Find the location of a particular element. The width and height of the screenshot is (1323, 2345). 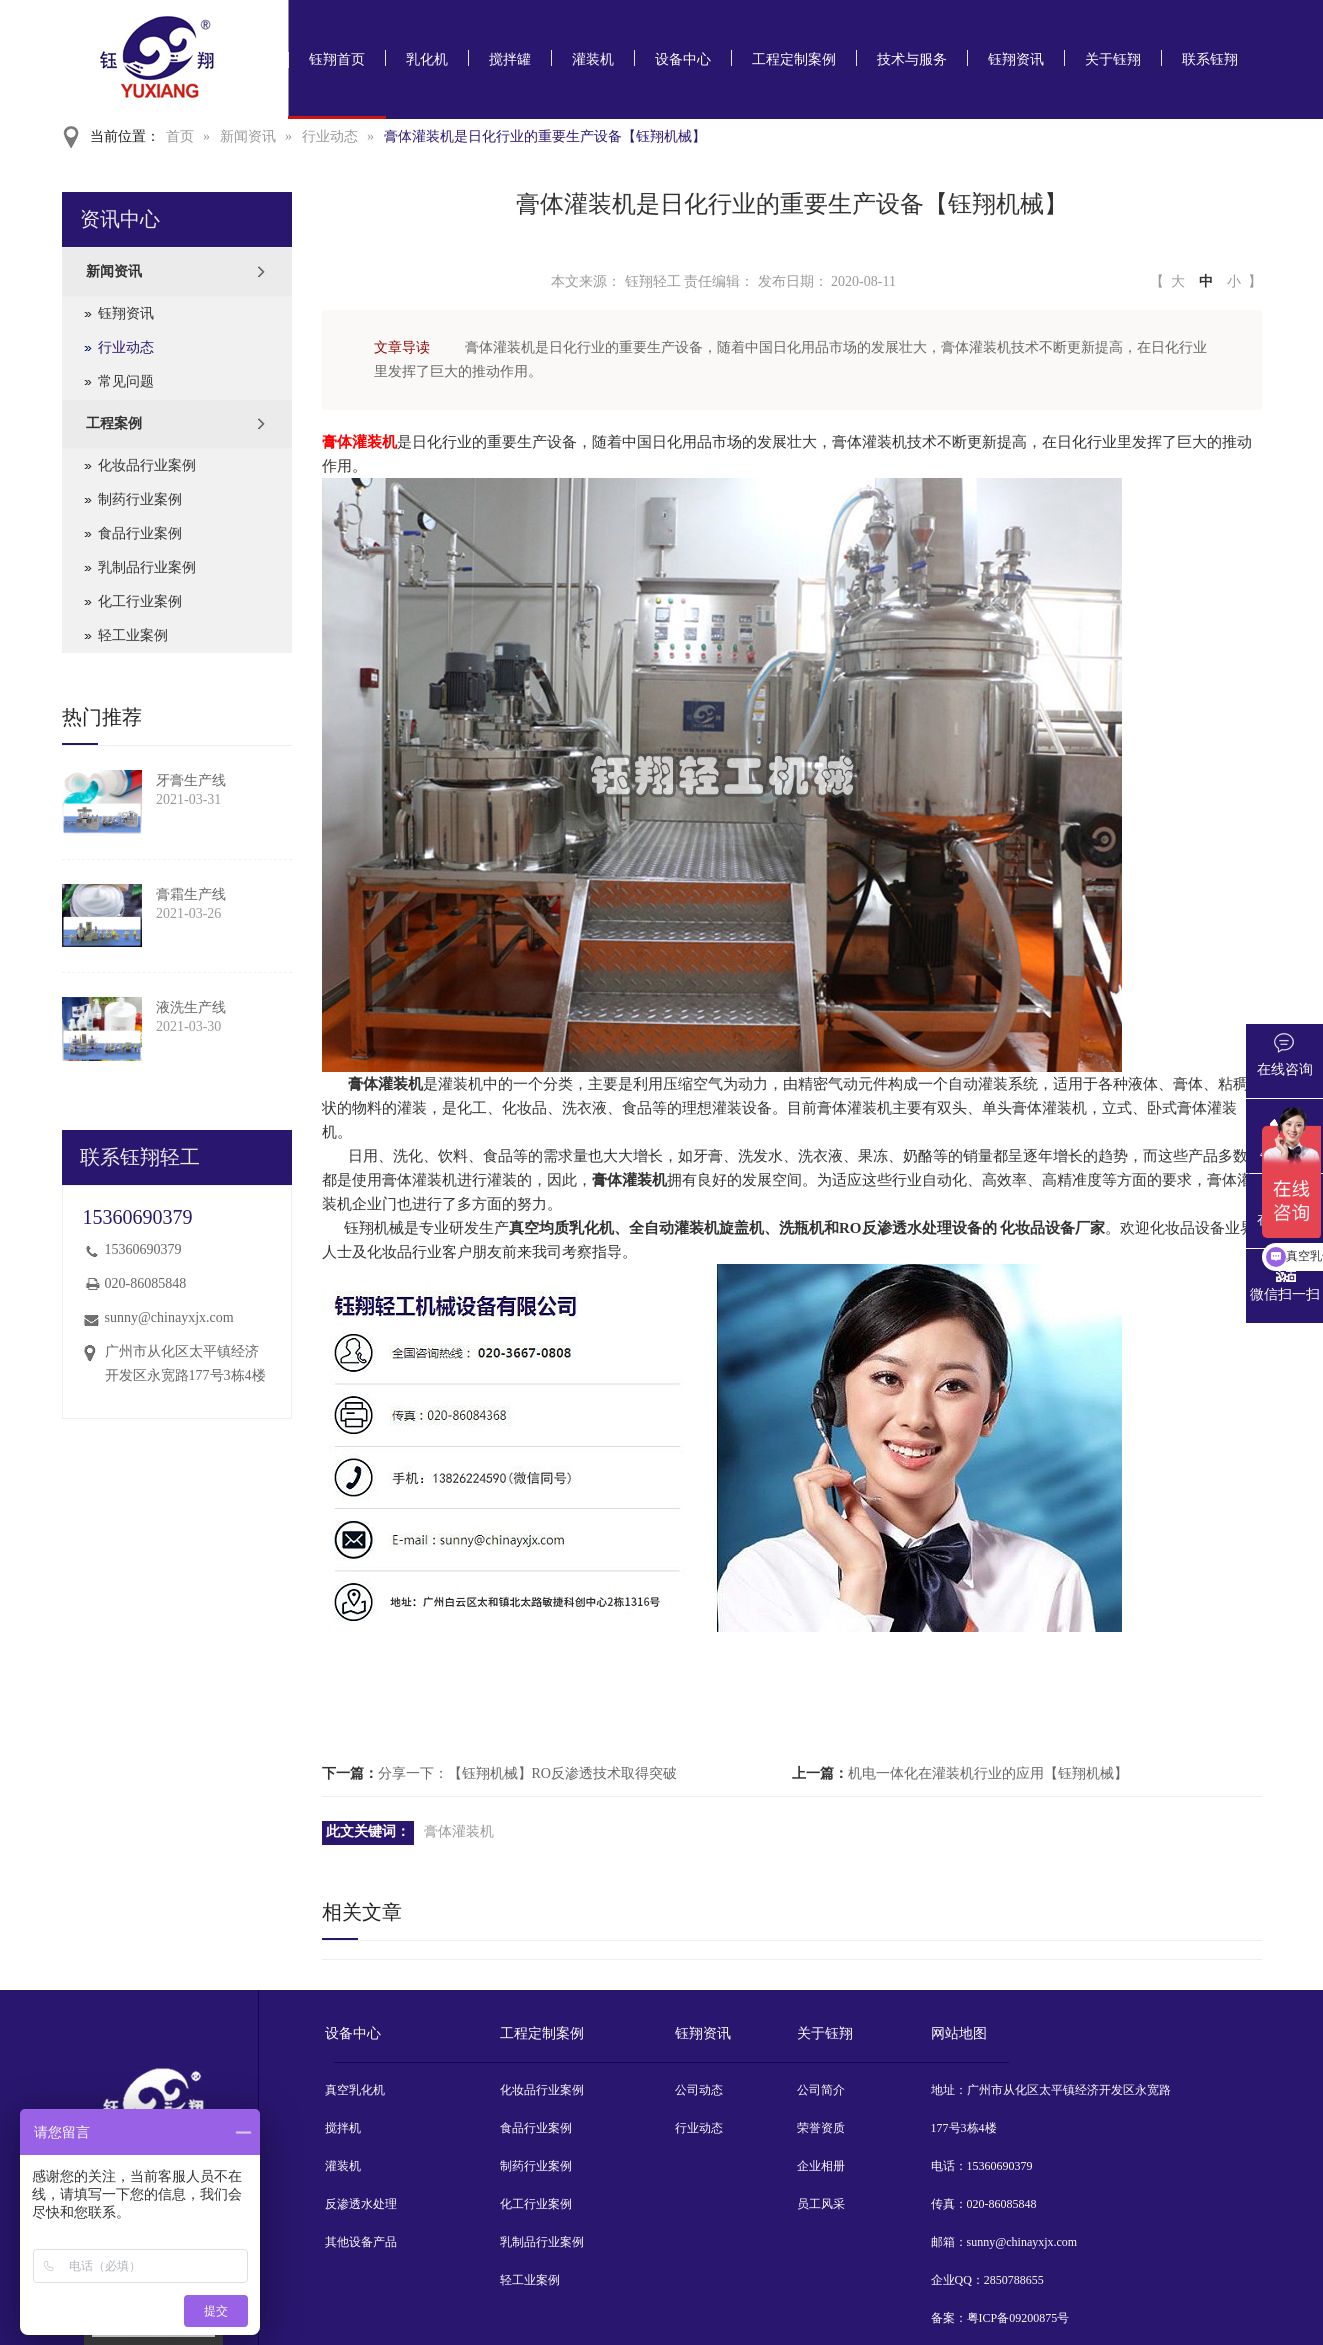

公司简介 is located at coordinates (821, 2090).